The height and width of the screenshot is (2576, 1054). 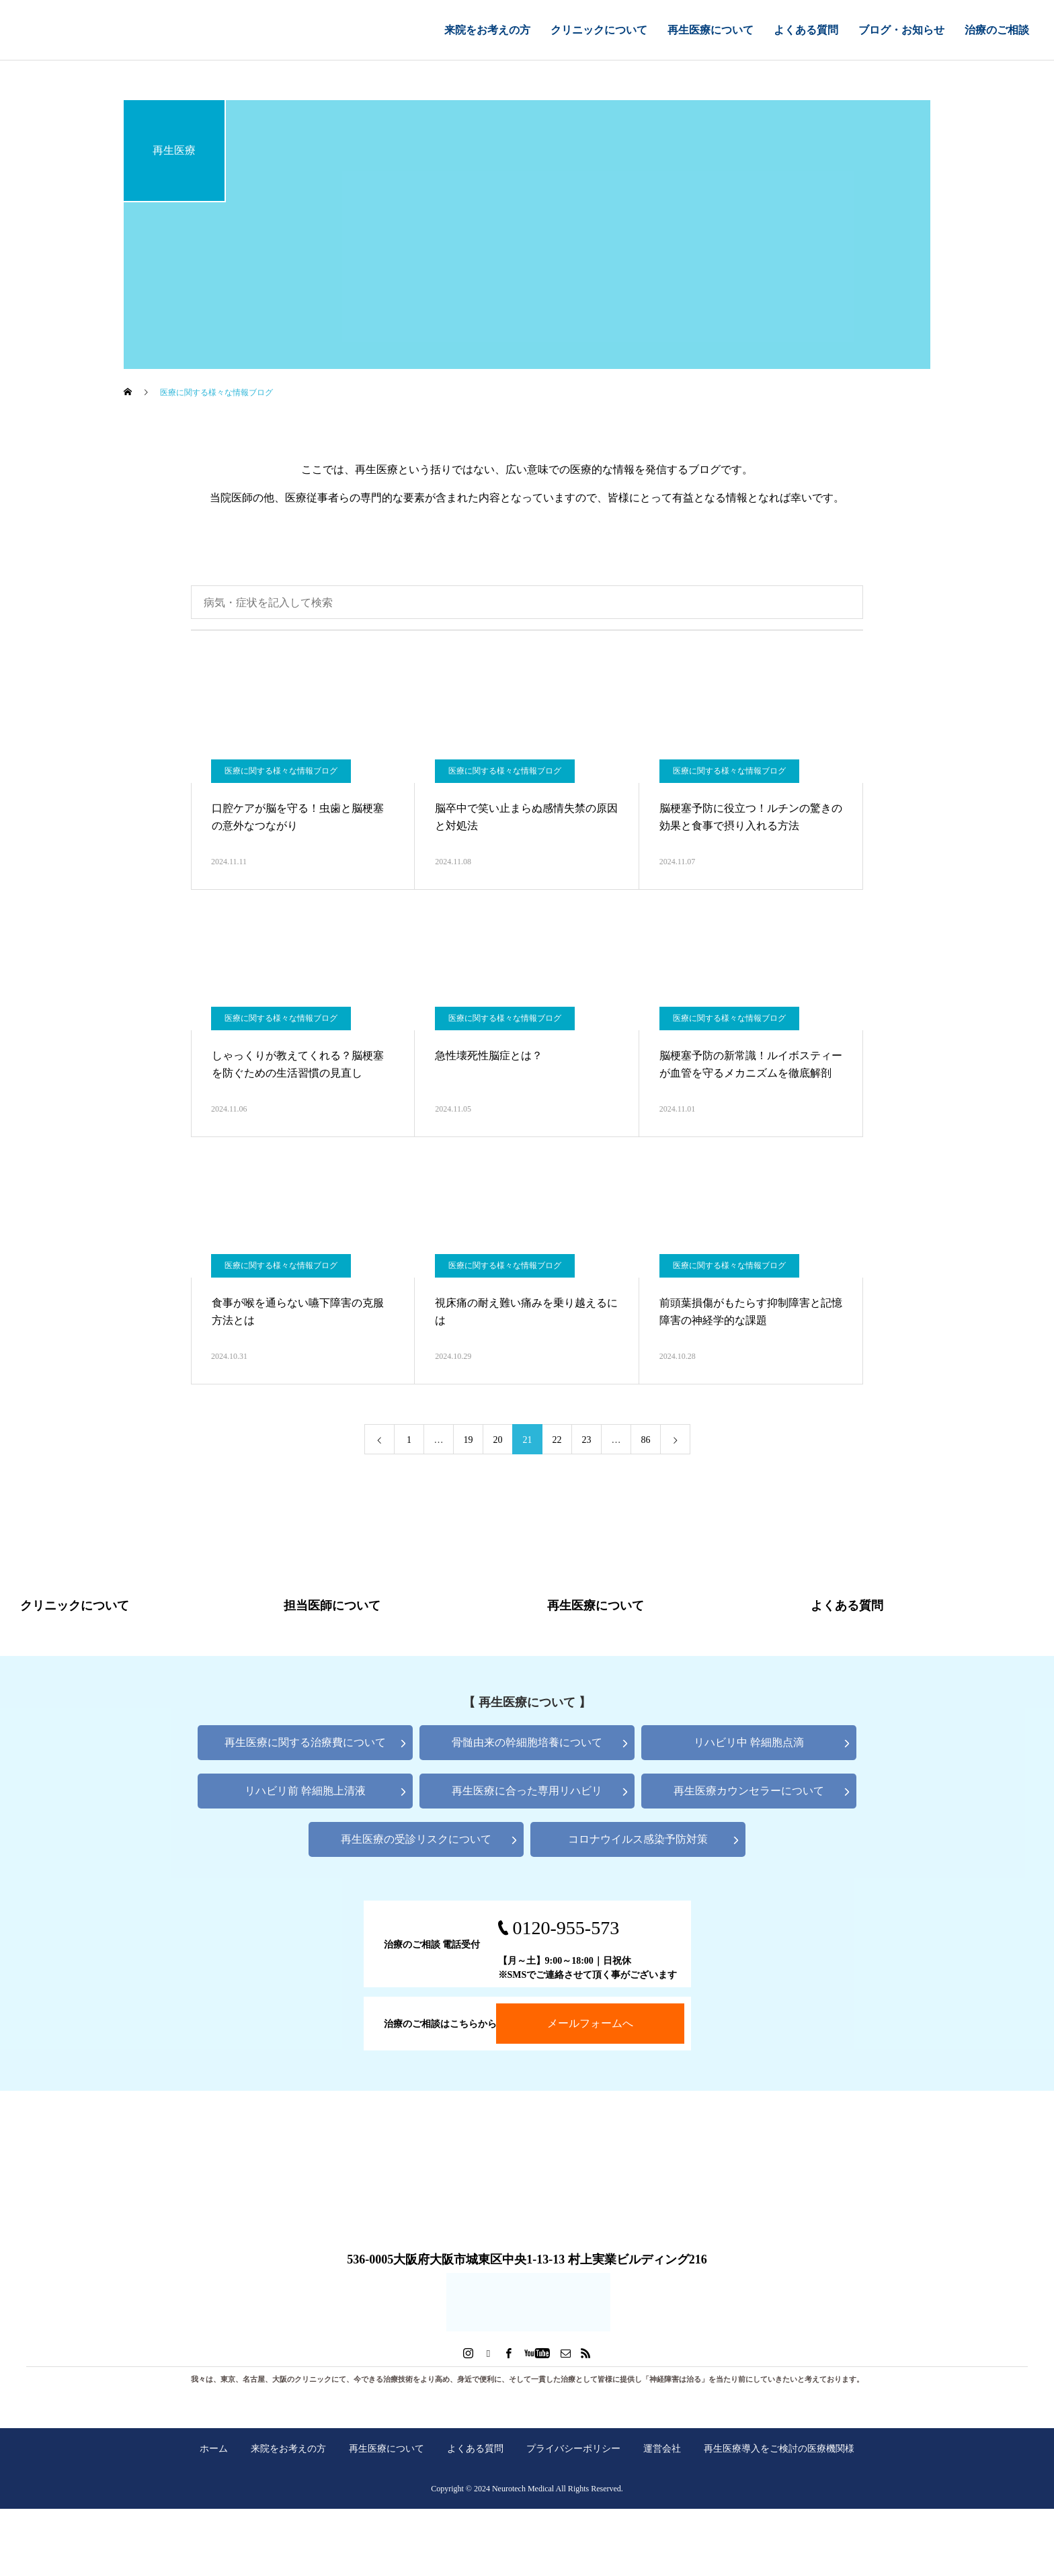 I want to click on 医療に関する様々な情報ブログ, so click(x=281, y=771).